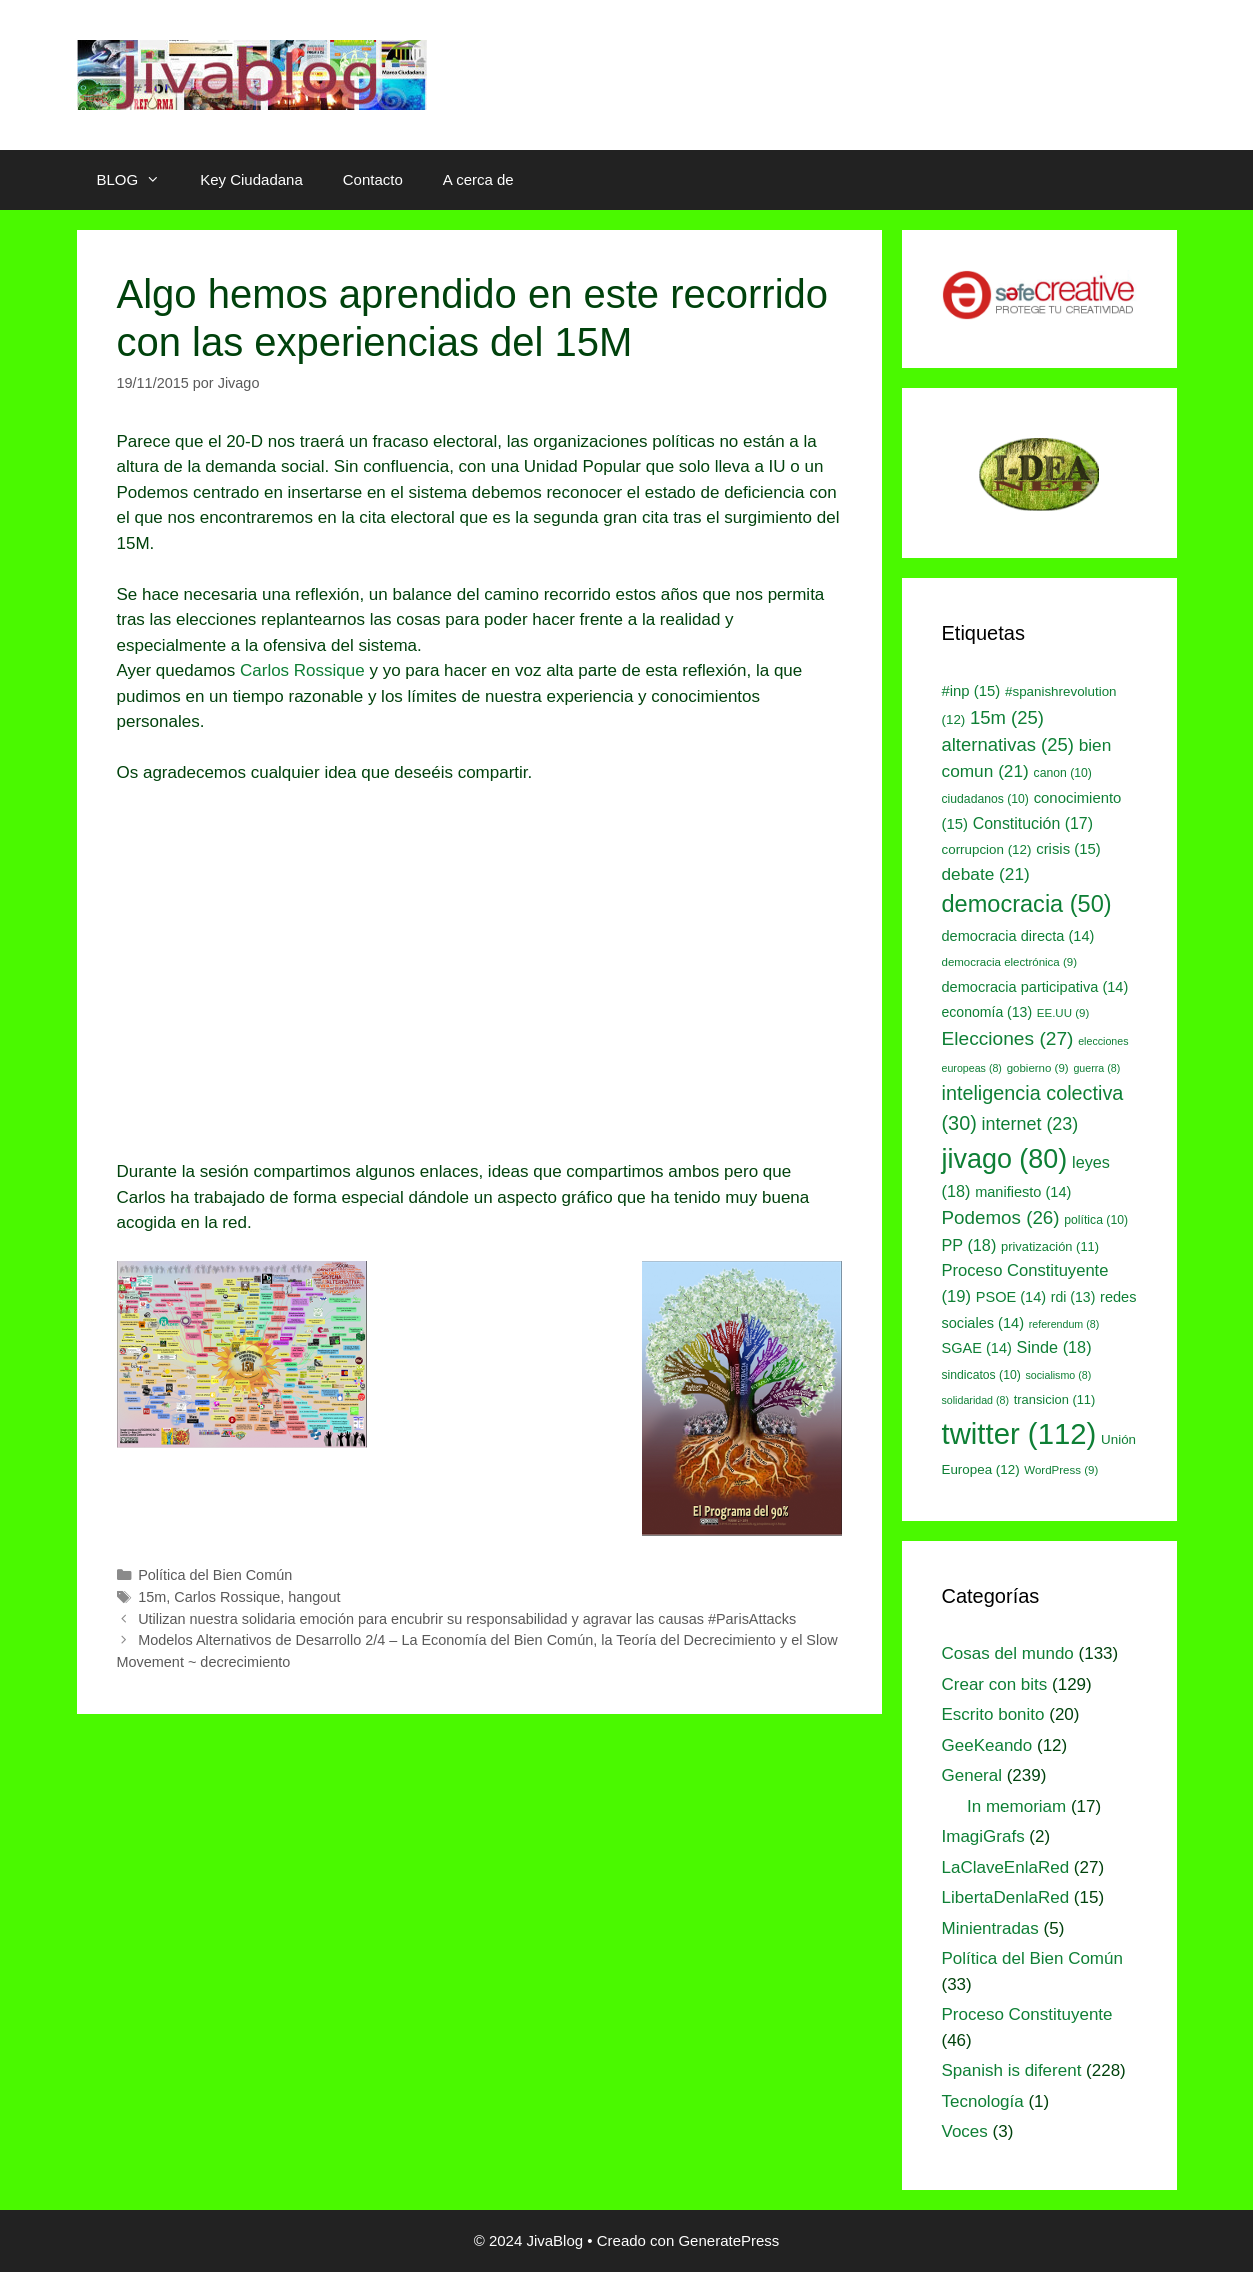  I want to click on ImagiGrafs, so click(983, 1836).